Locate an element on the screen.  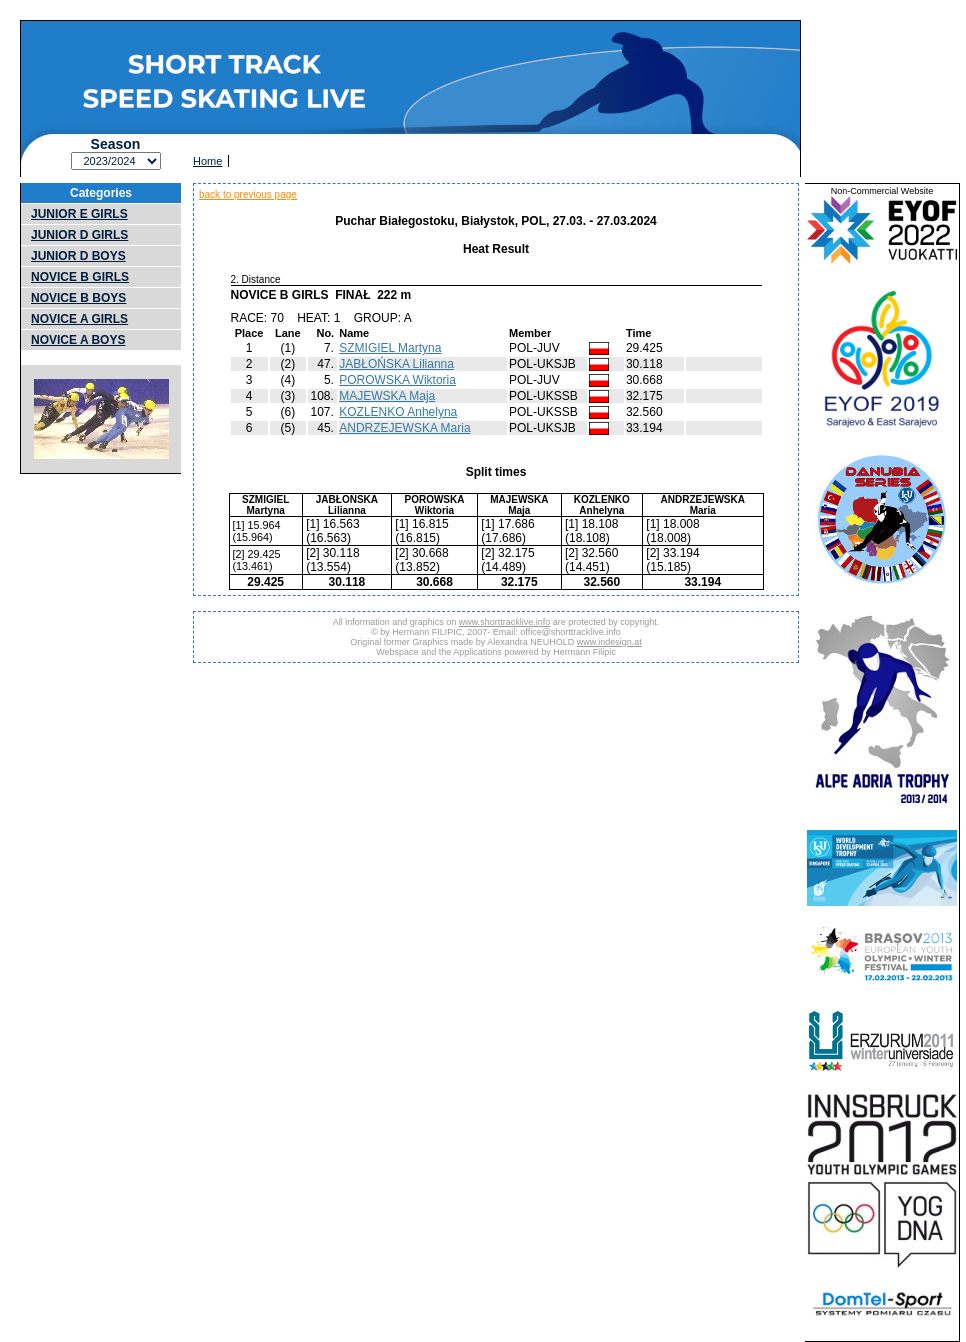
KOZLENKO Anhelyna is located at coordinates (398, 412).